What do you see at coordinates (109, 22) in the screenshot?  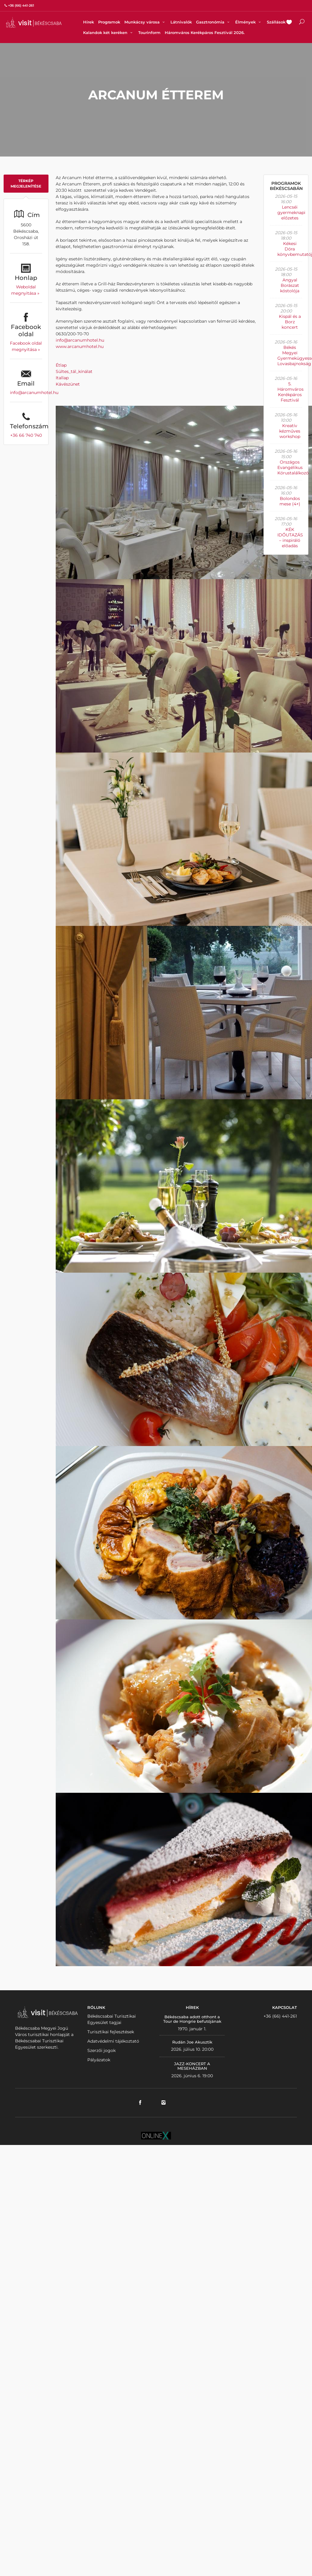 I see `Programok` at bounding box center [109, 22].